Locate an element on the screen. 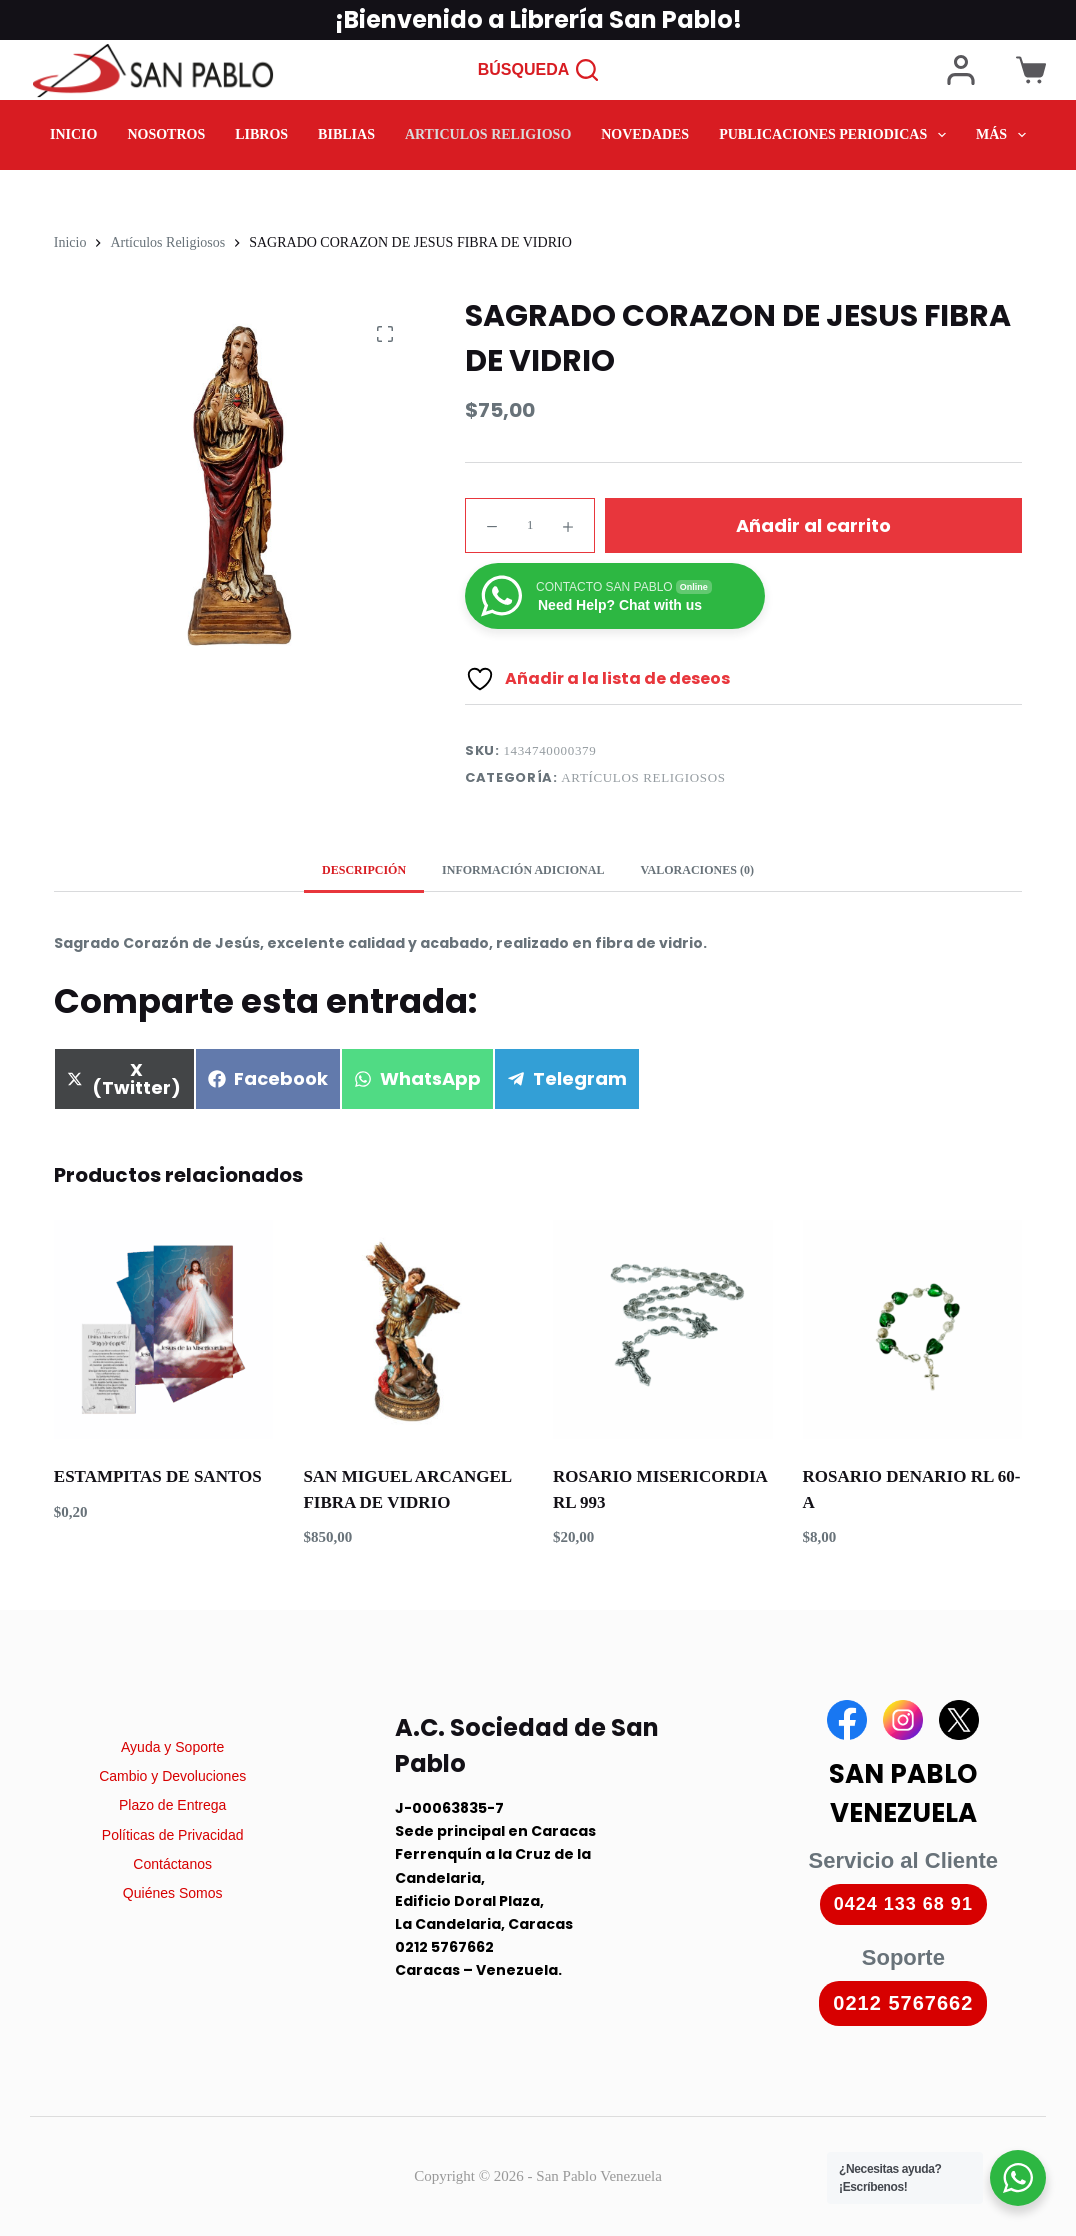 The image size is (1076, 2236). [SAN MIGUEL ARCANGEL FIBRA DE VIDRIO] is located at coordinates (413, 1330).